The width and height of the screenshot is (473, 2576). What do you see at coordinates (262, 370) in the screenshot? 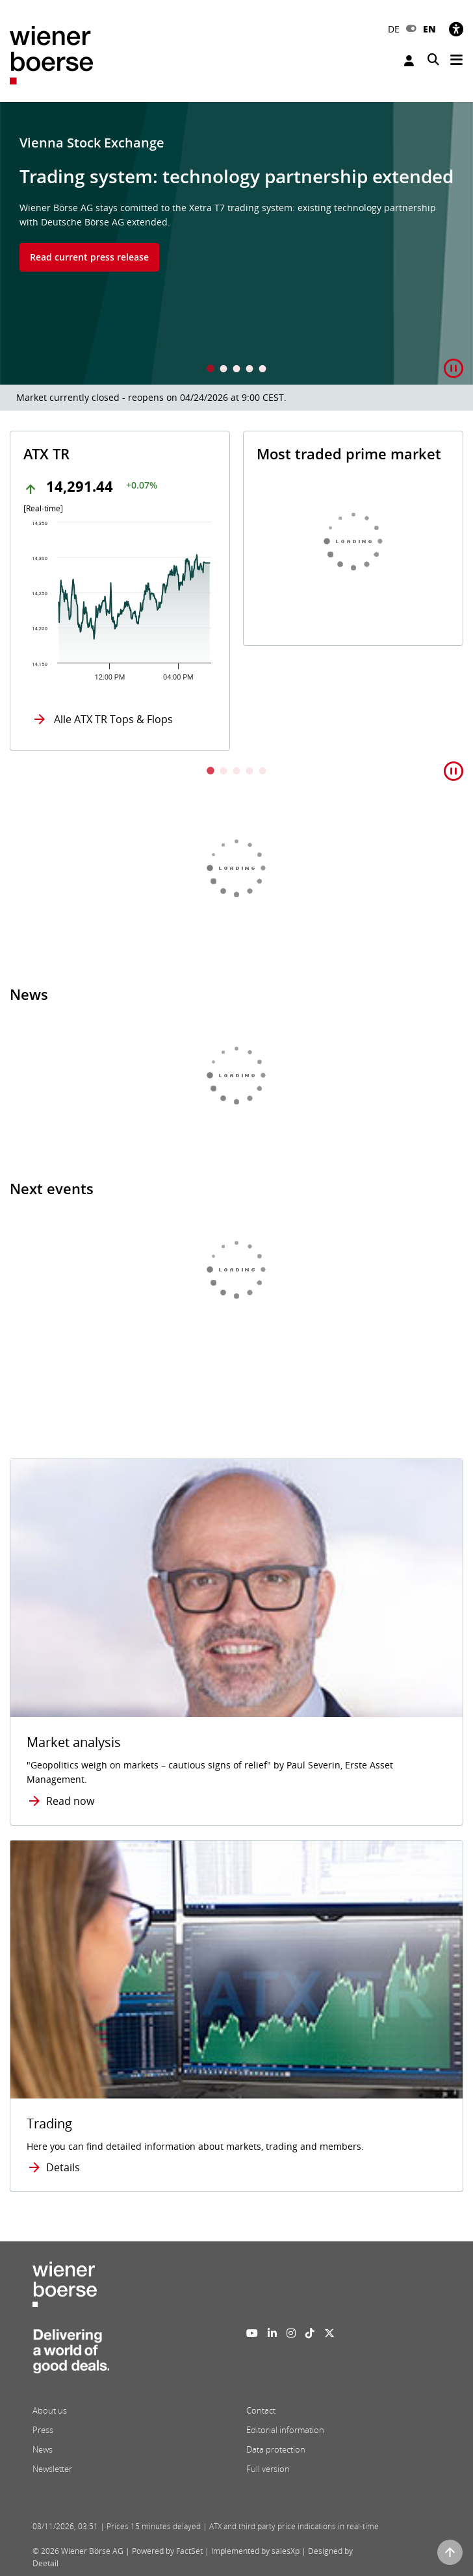
I see `5 [tab]` at bounding box center [262, 370].